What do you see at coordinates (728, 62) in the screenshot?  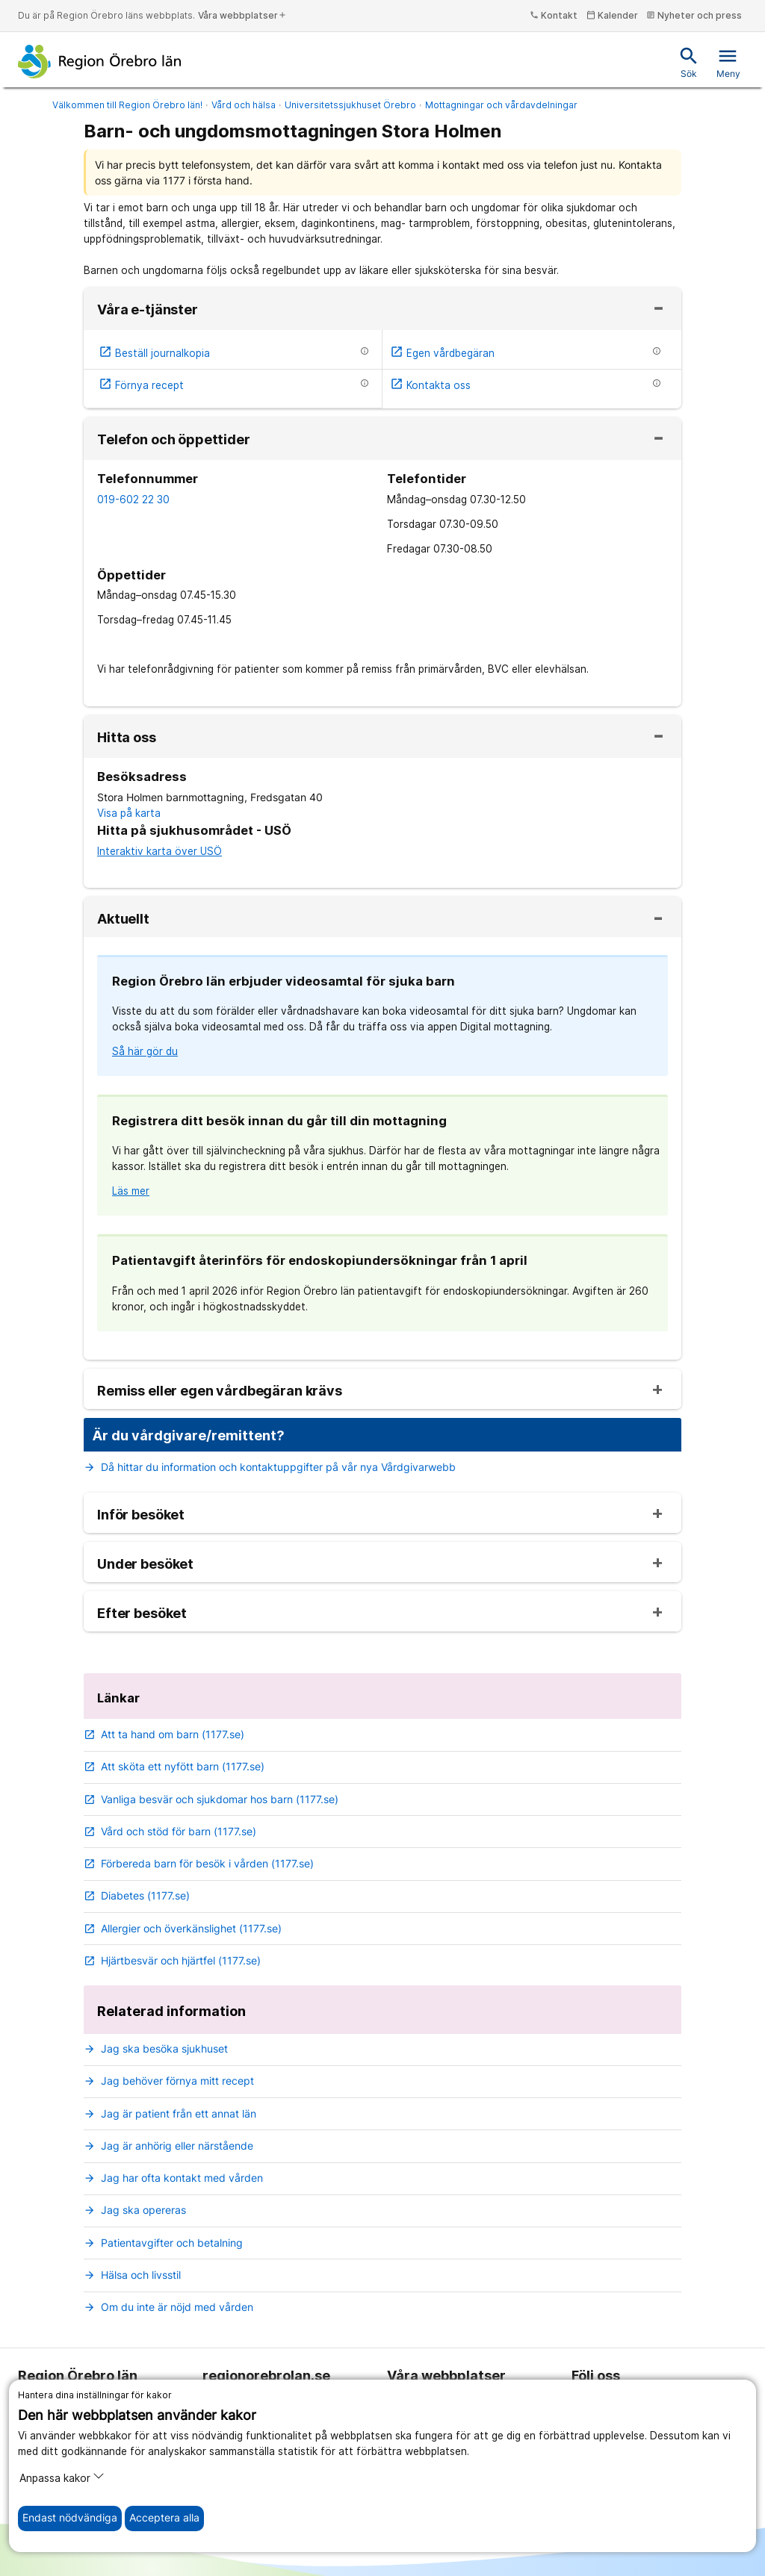 I see `Meny` at bounding box center [728, 62].